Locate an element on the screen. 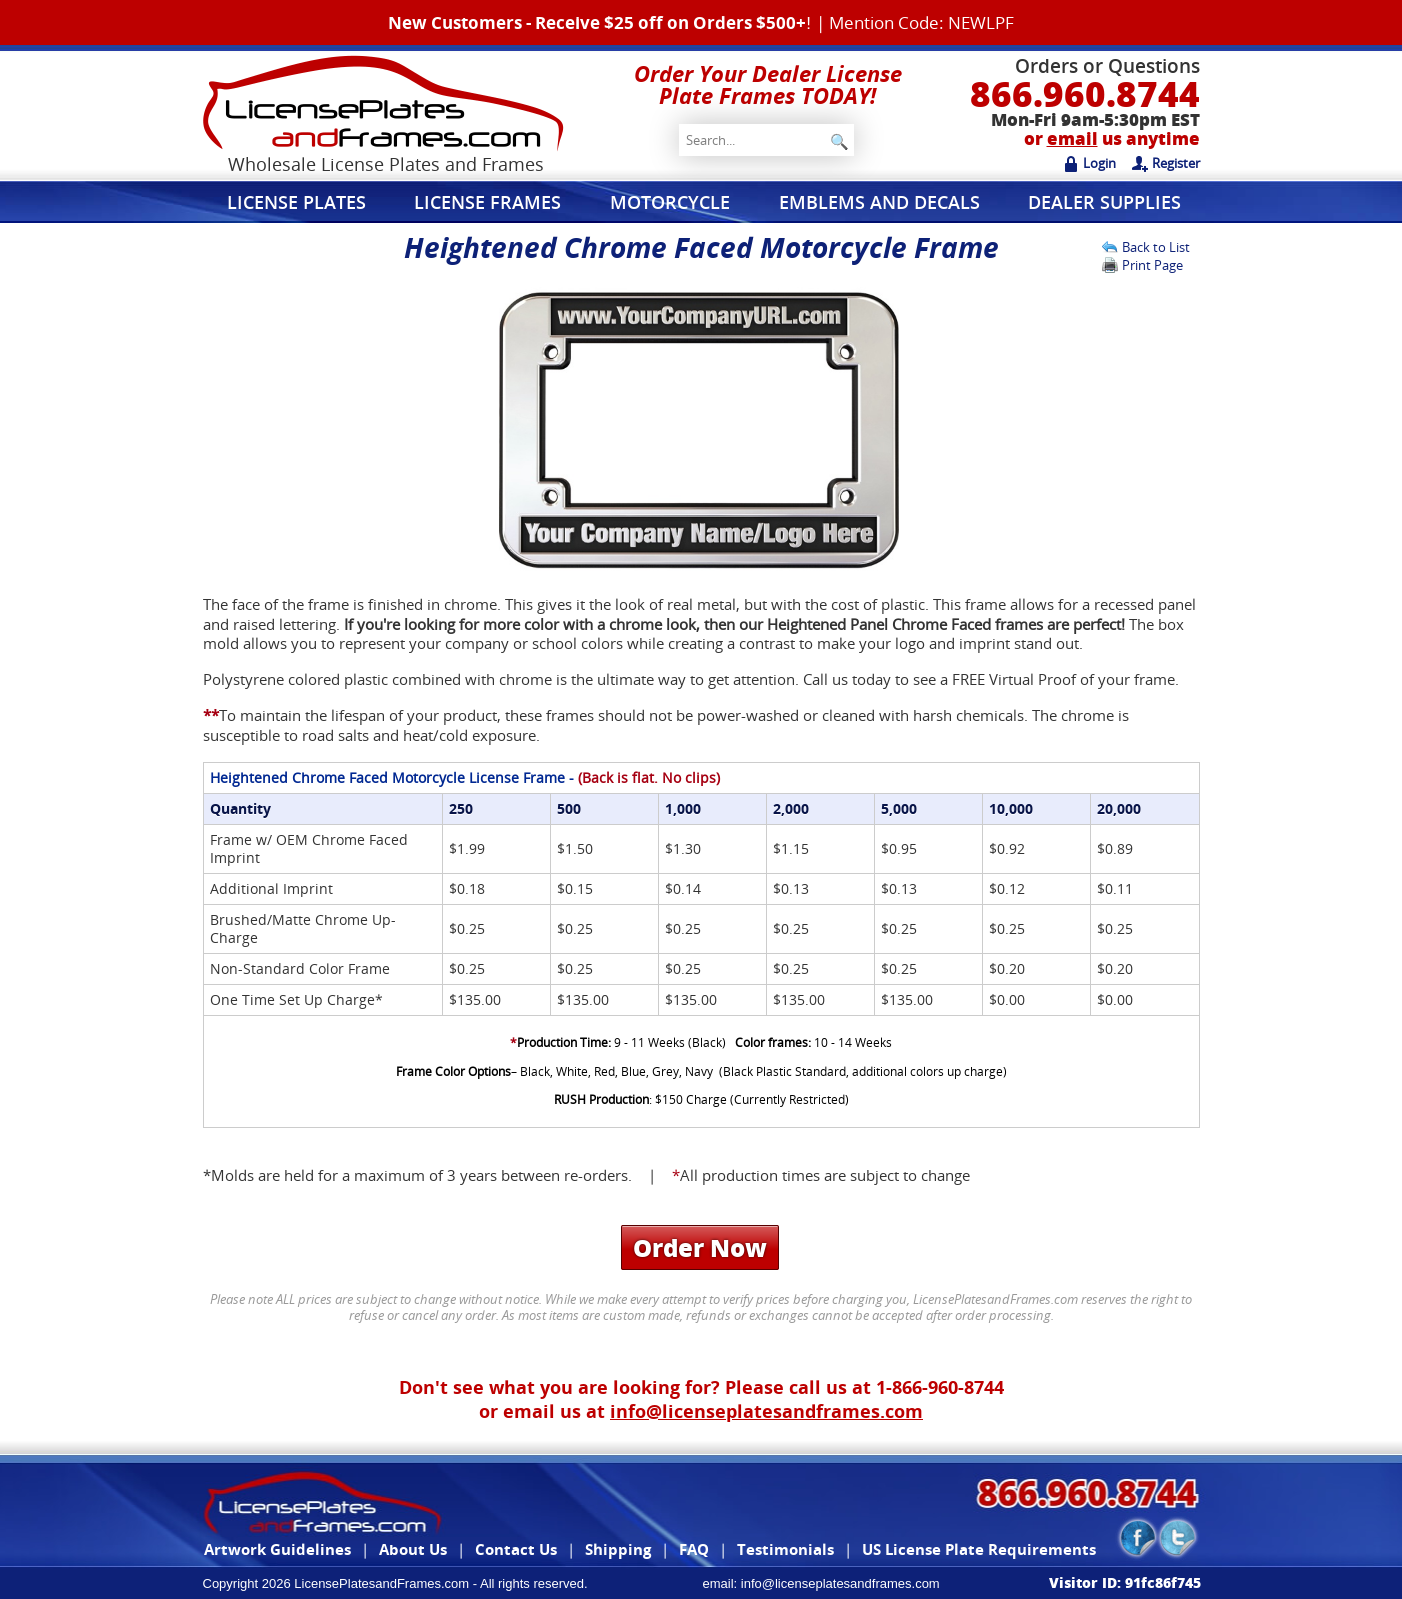  Emblems and Decals is located at coordinates (879, 202).